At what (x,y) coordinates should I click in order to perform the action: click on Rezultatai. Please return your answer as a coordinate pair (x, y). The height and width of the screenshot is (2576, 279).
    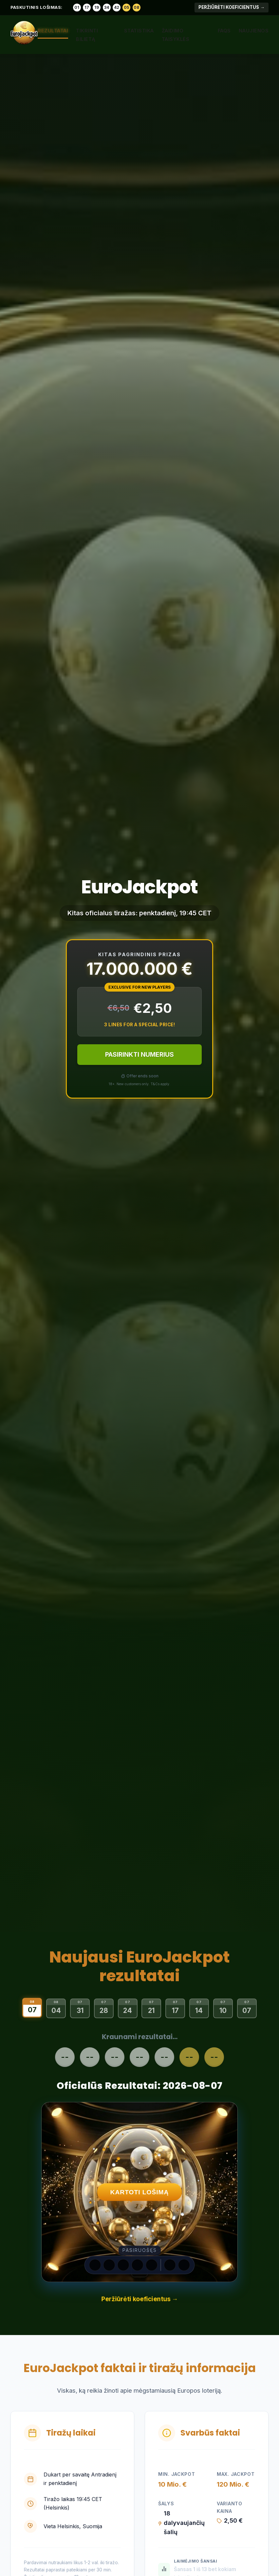
    Looking at the image, I should click on (53, 30).